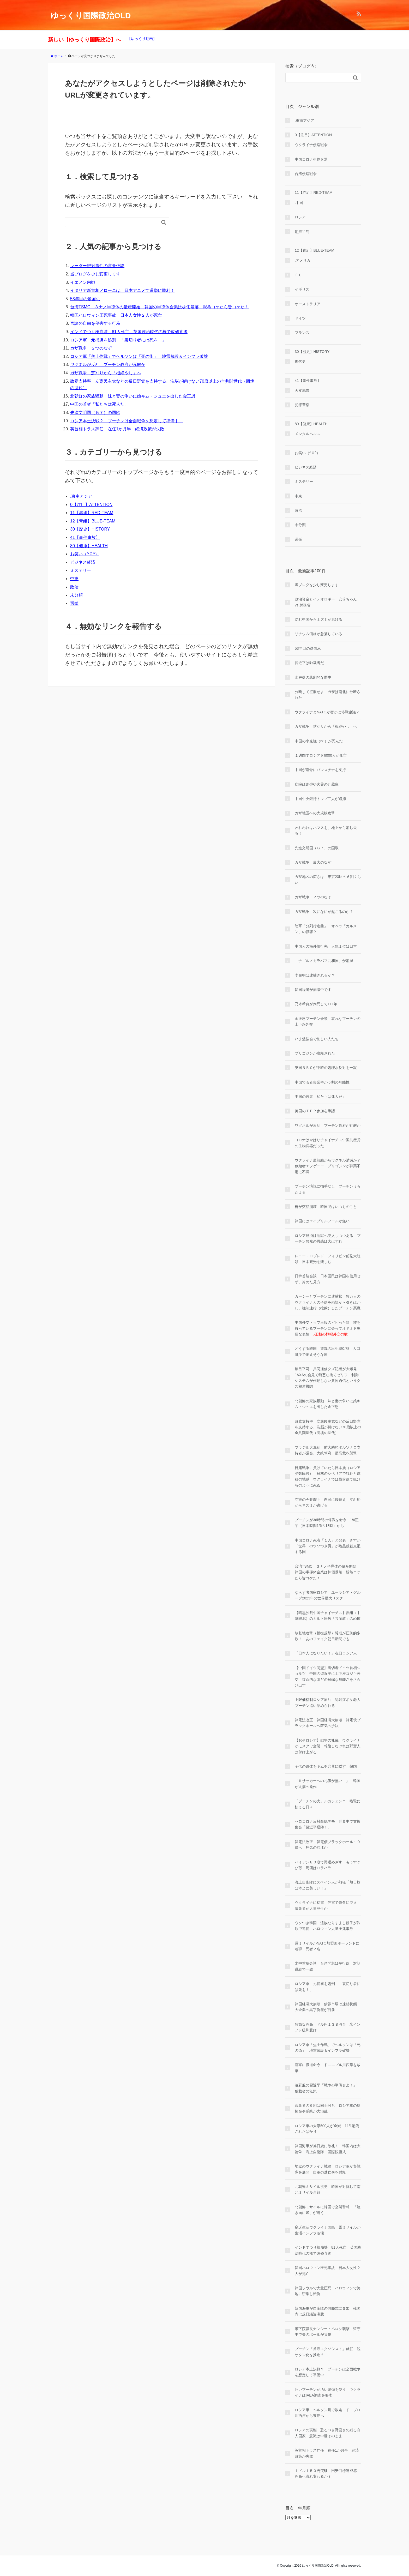 This screenshot has width=409, height=2576. Describe the element at coordinates (327, 1502) in the screenshot. I see `立憲の今井瑠々 自民に鞍替え 沈む船からネズミが逃げる` at that location.